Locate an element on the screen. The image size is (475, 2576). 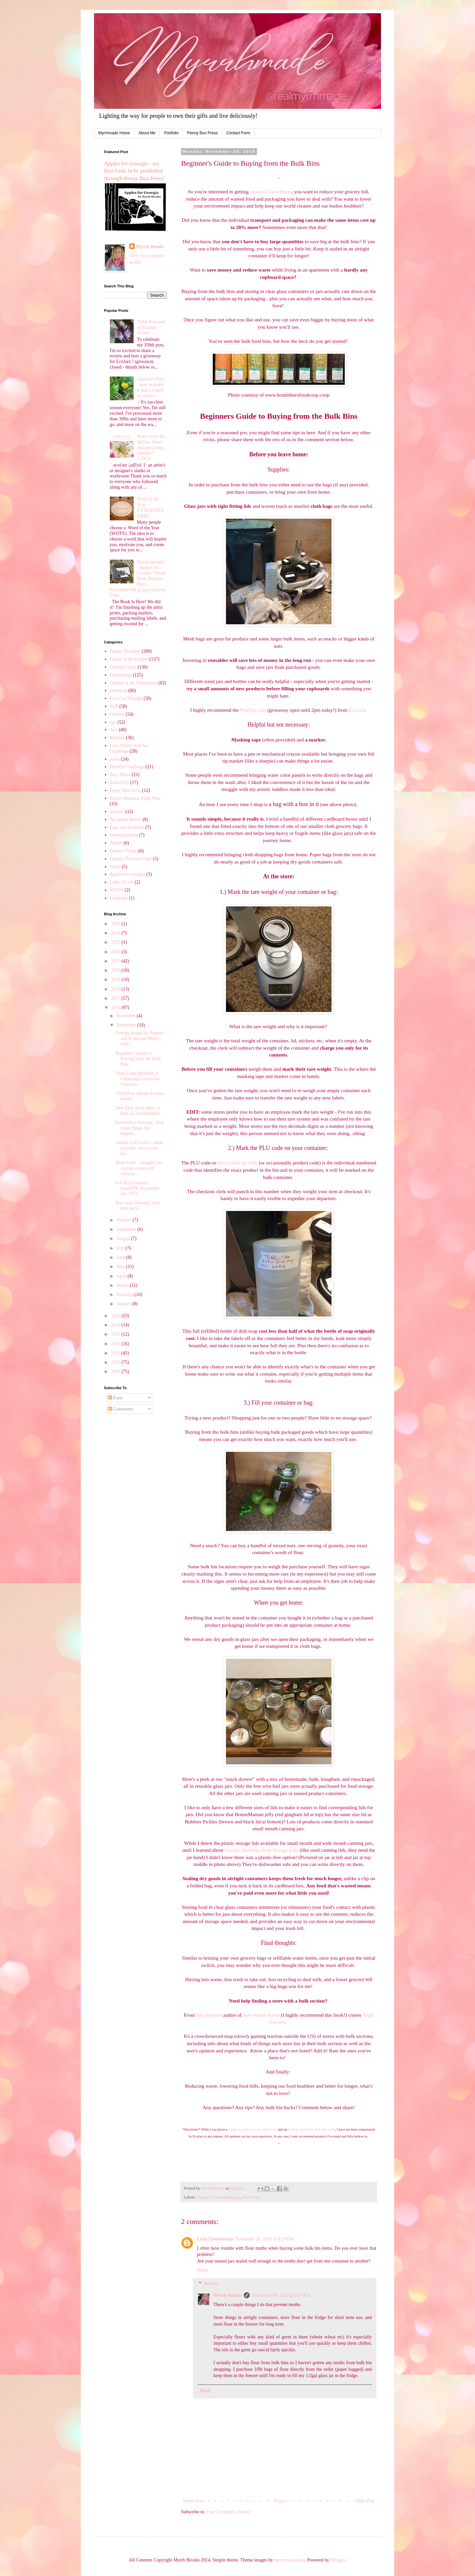
Bea Johnson is located at coordinates (209, 2015).